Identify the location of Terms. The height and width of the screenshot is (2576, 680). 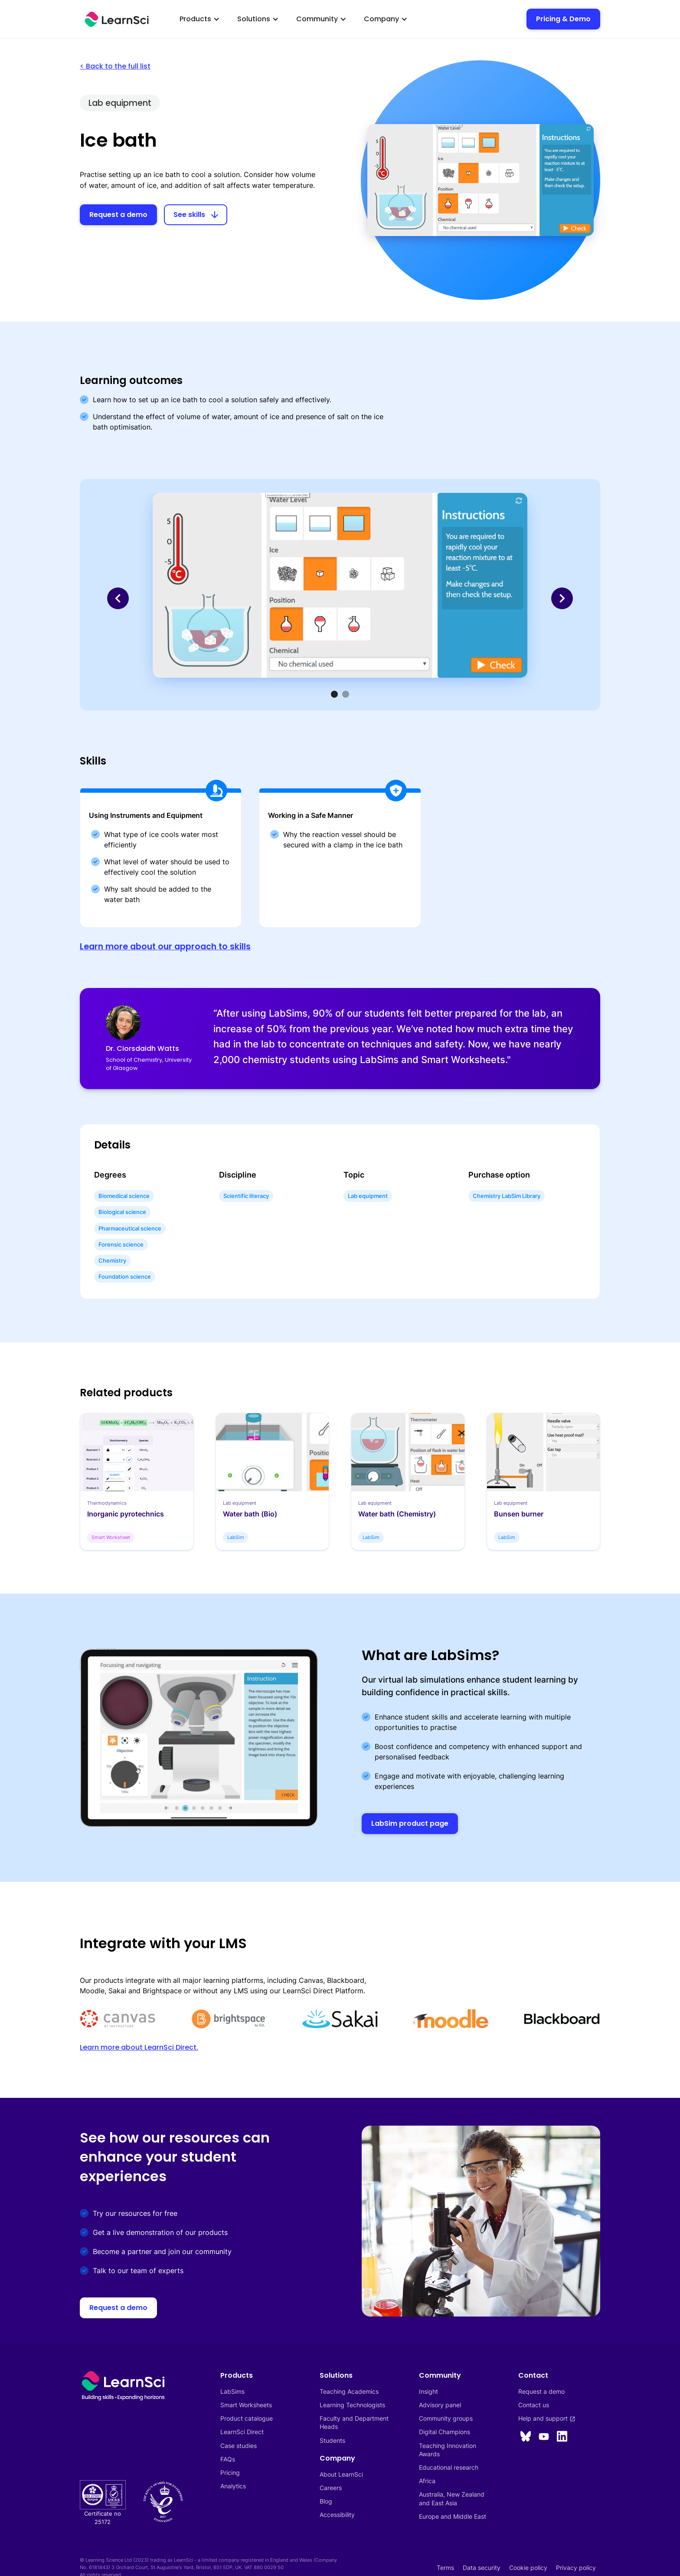
(445, 2567).